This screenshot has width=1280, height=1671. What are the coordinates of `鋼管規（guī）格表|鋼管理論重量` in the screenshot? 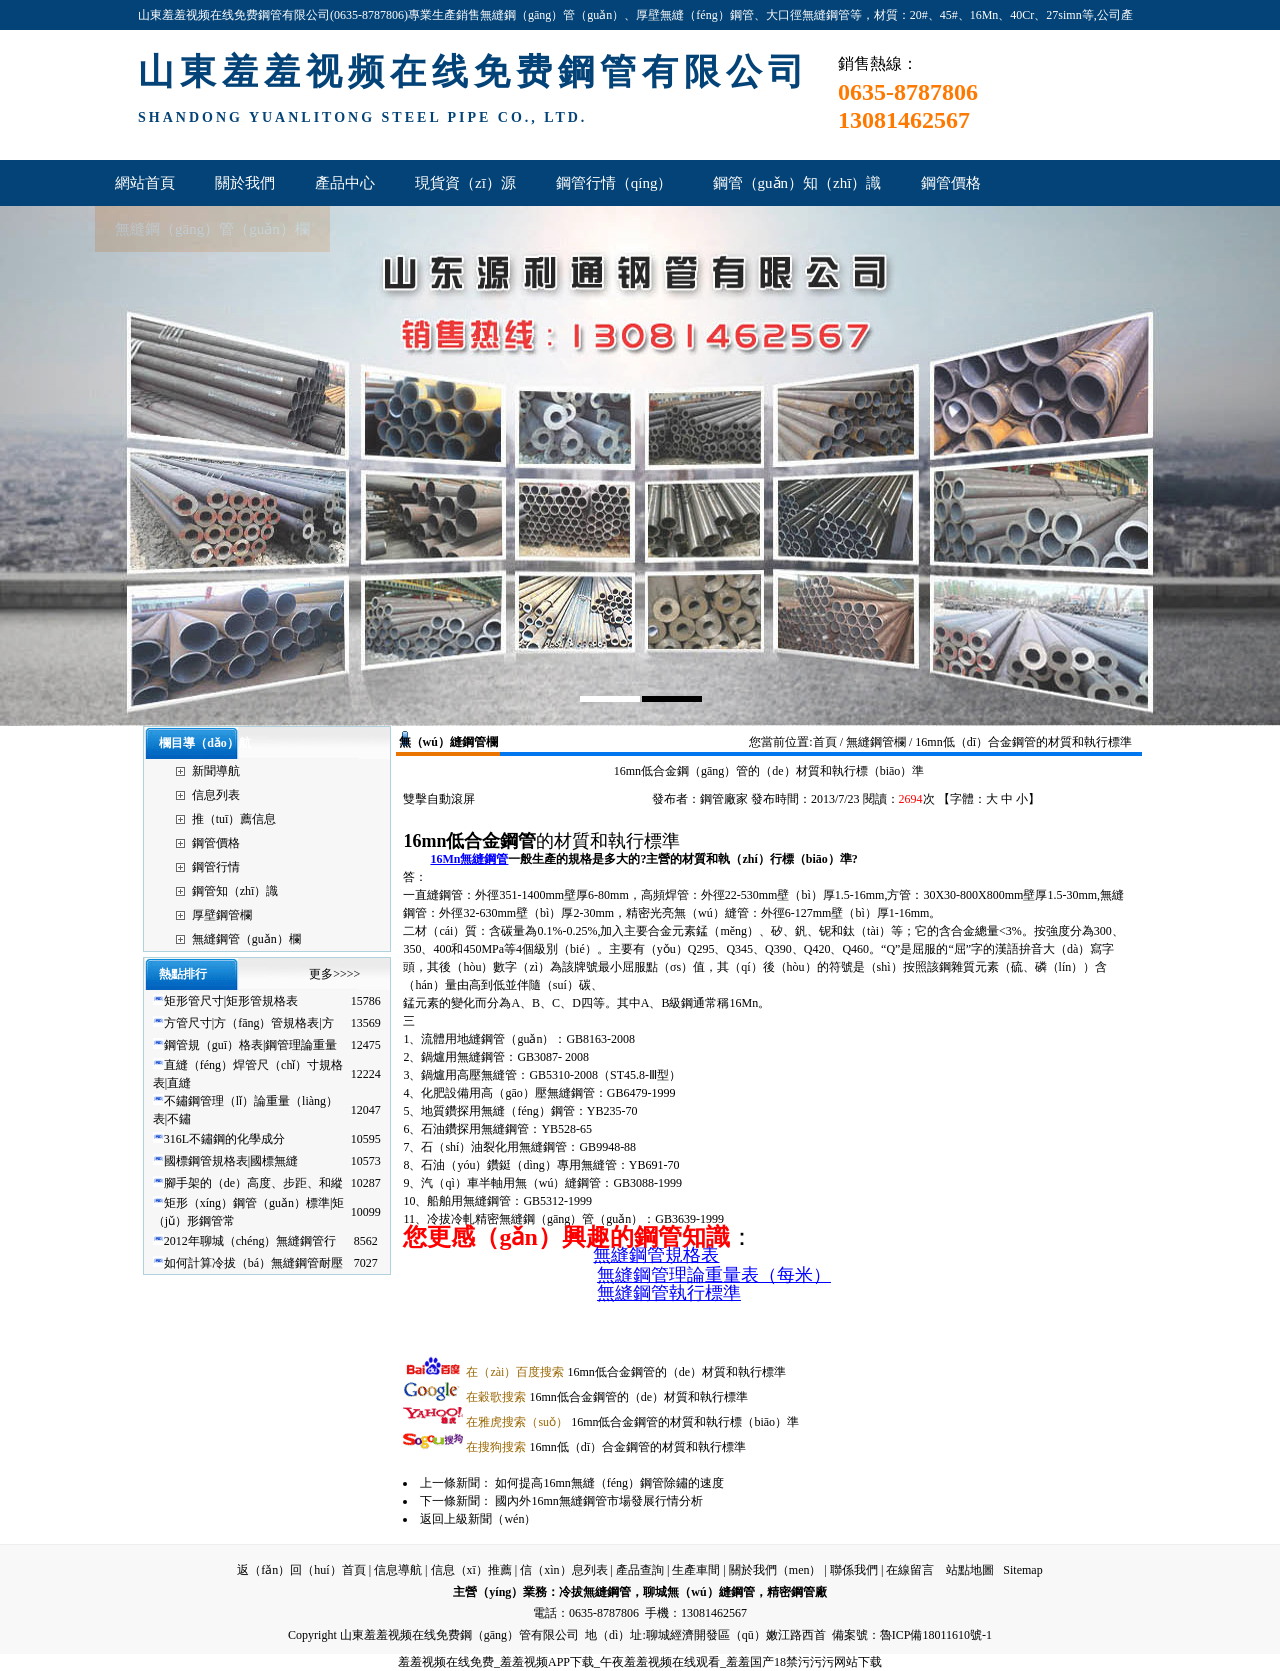 It's located at (251, 1045).